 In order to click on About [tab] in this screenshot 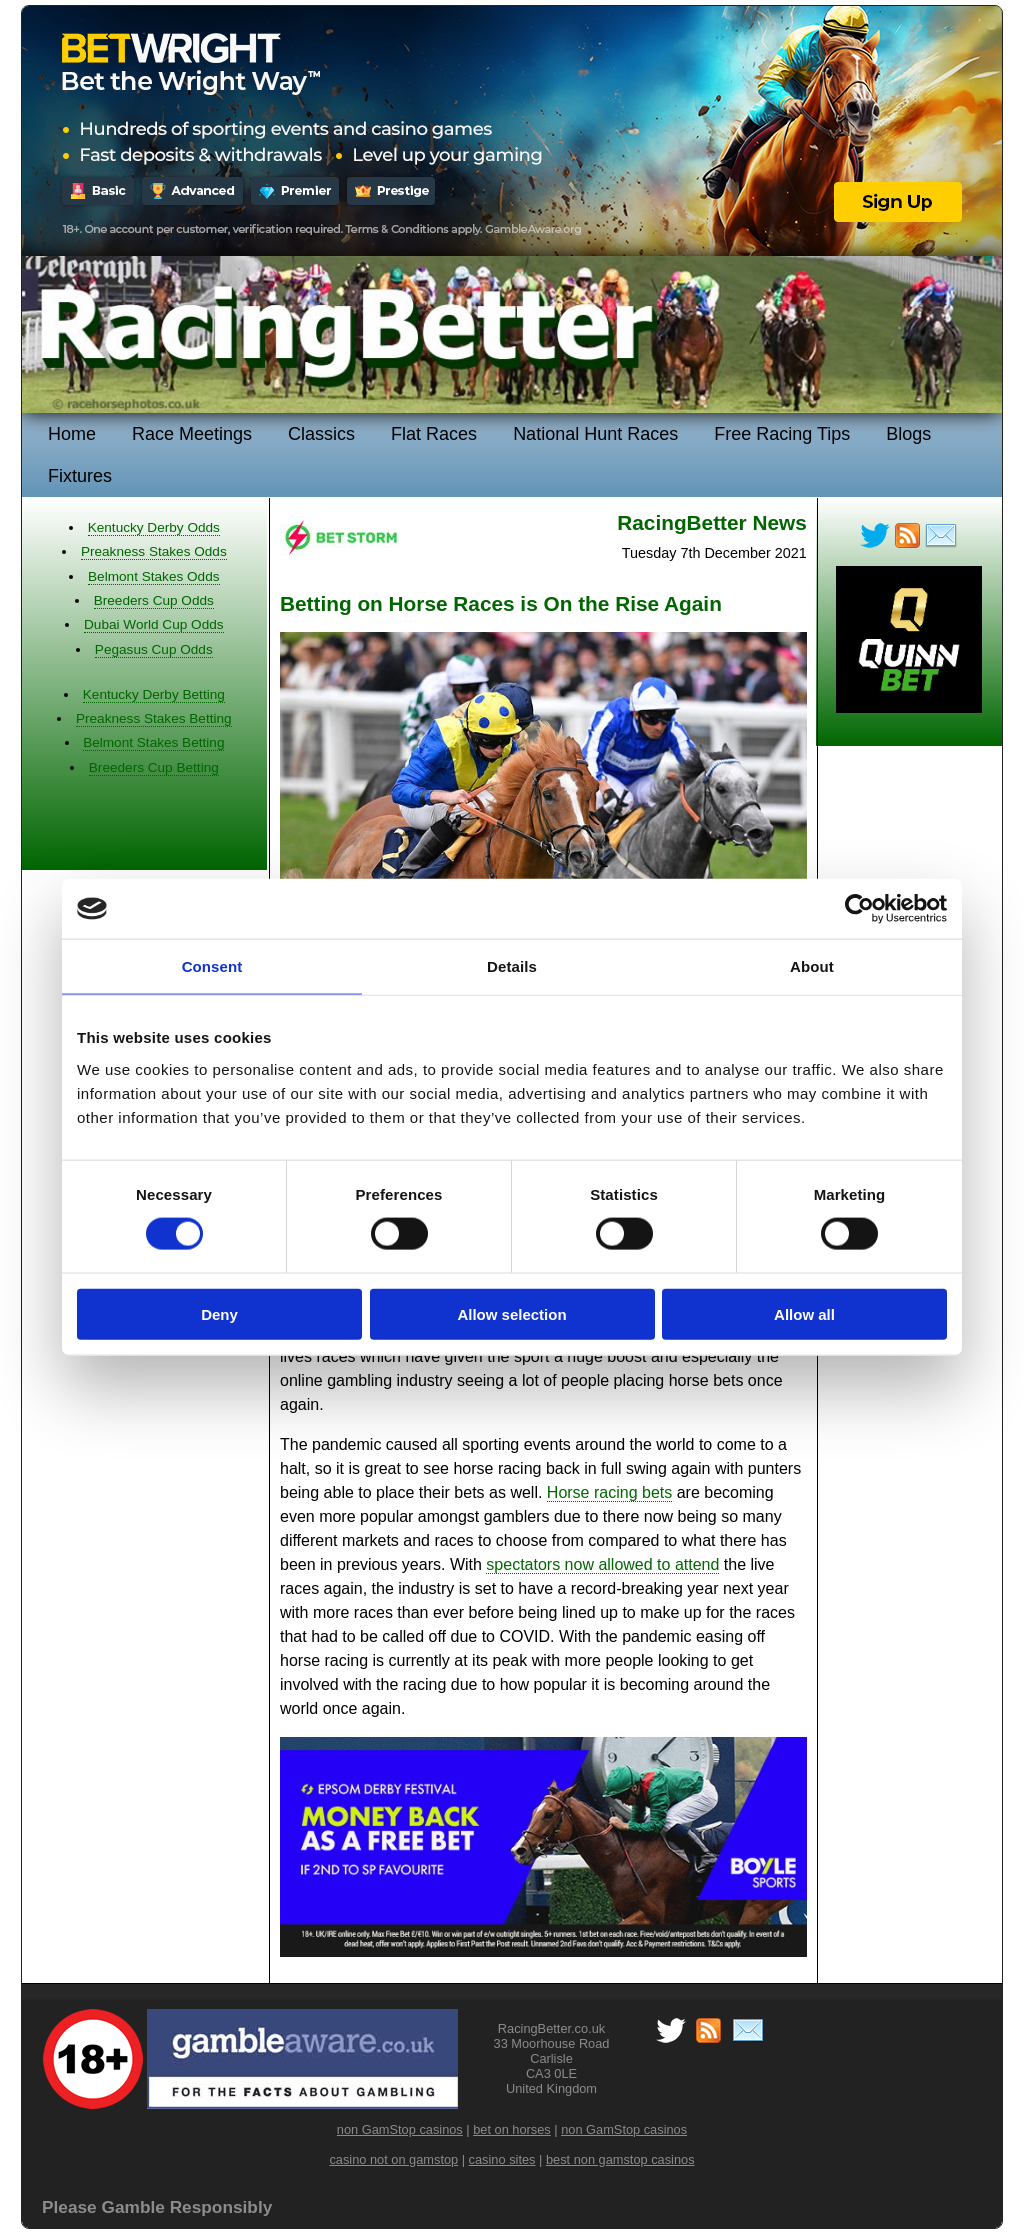, I will do `click(812, 966)`.